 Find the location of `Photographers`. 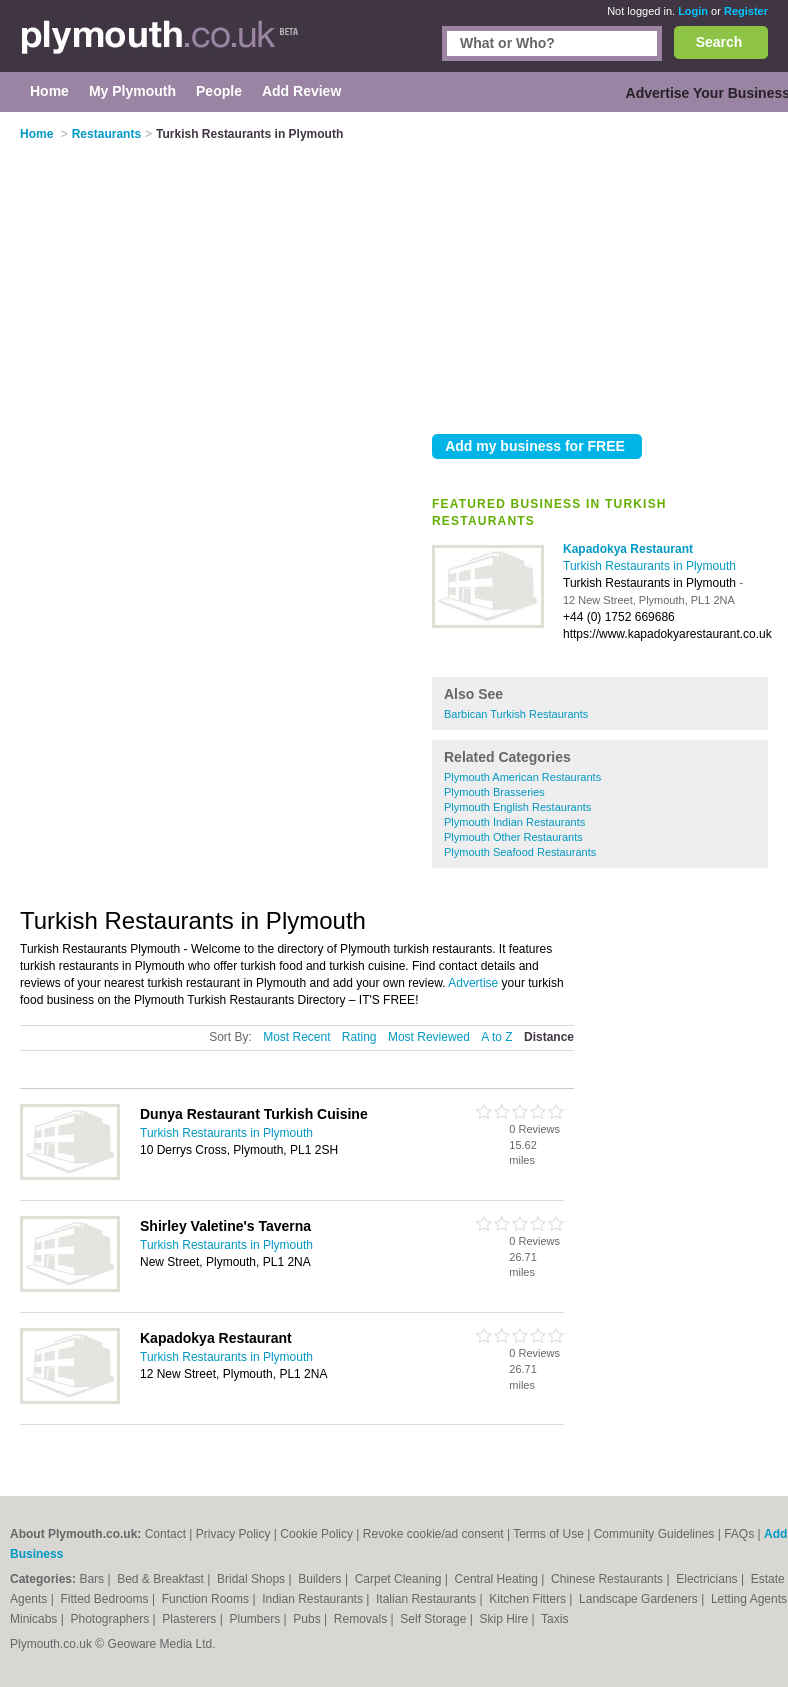

Photographers is located at coordinates (111, 1619).